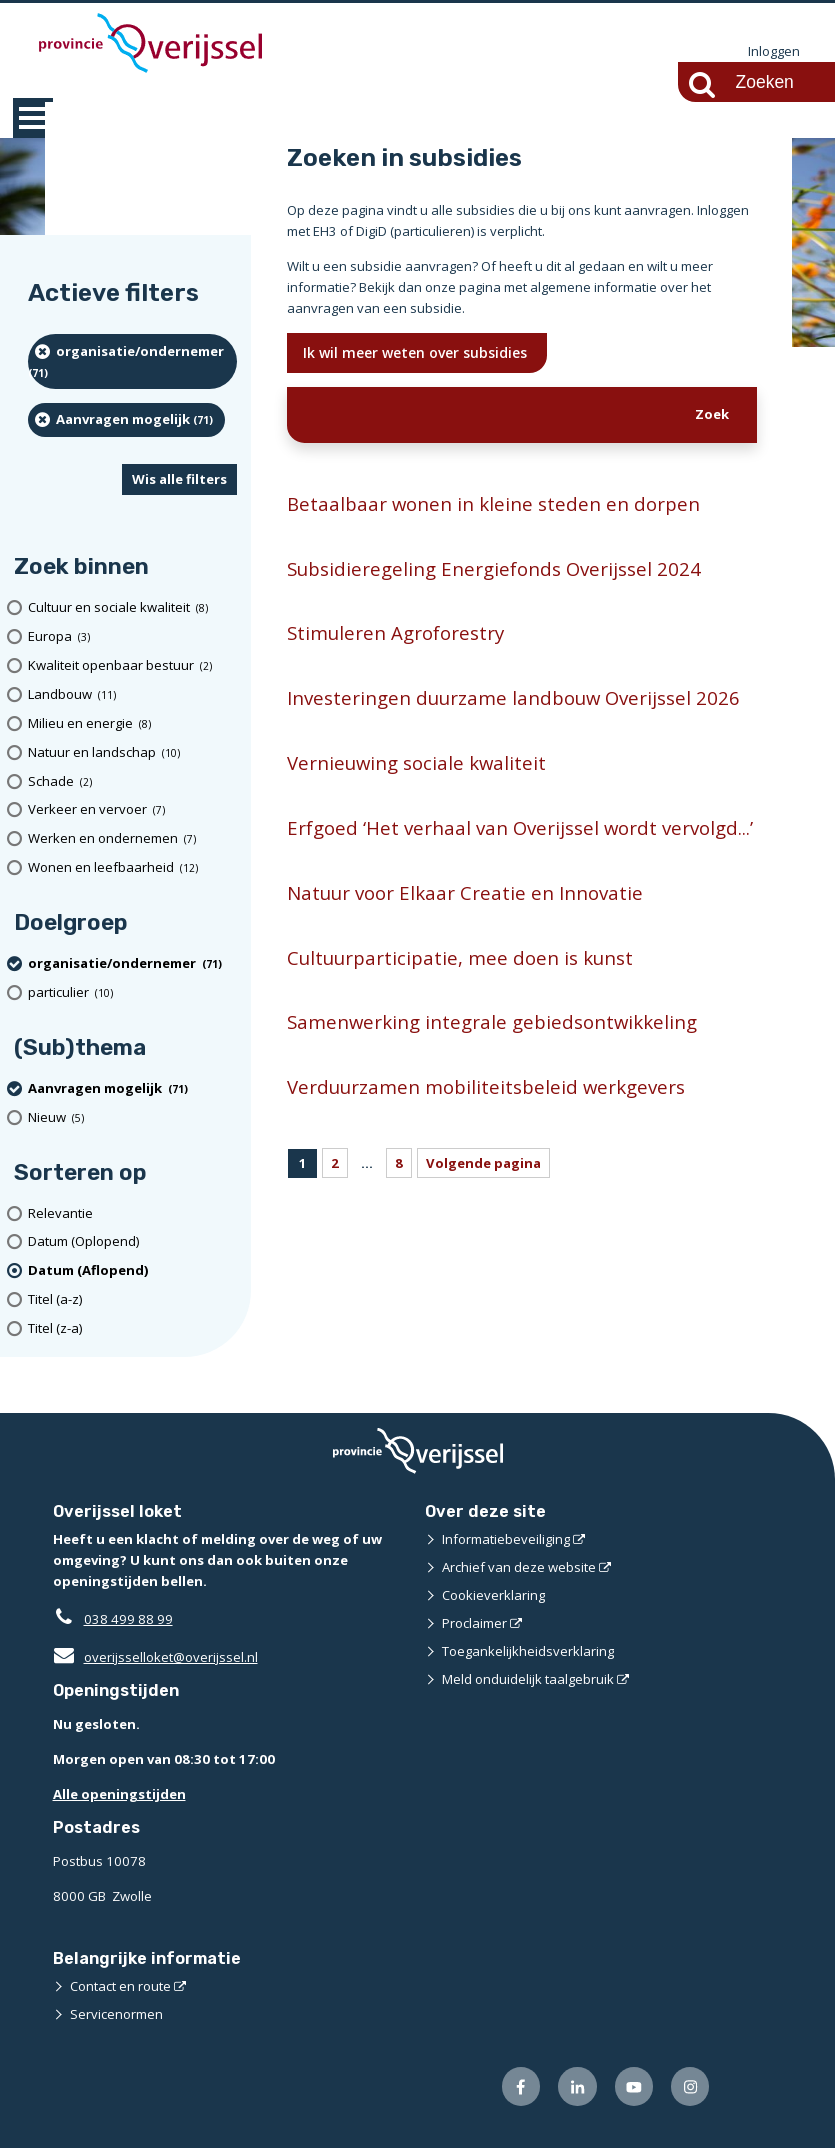 This screenshot has width=835, height=2148. What do you see at coordinates (690, 2086) in the screenshot?
I see `[Volg ons op Instagram (opent externe website)]` at bounding box center [690, 2086].